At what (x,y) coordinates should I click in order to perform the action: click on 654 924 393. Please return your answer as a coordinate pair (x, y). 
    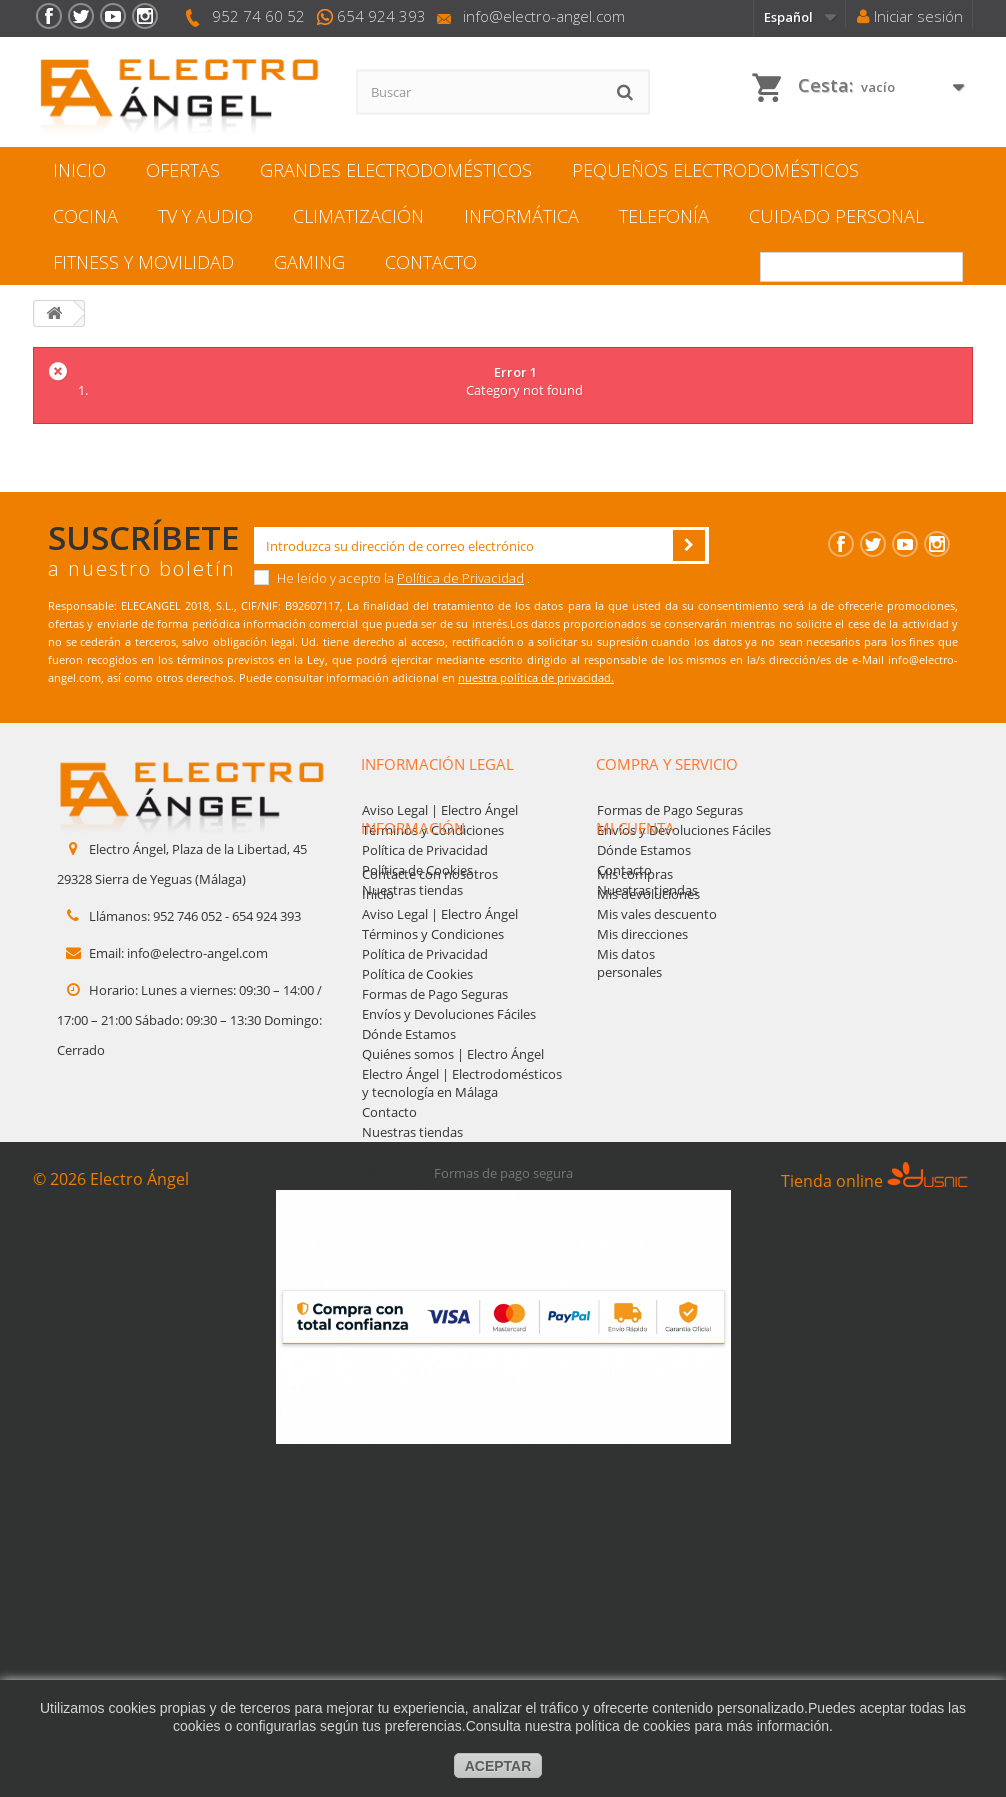
    Looking at the image, I should click on (381, 16).